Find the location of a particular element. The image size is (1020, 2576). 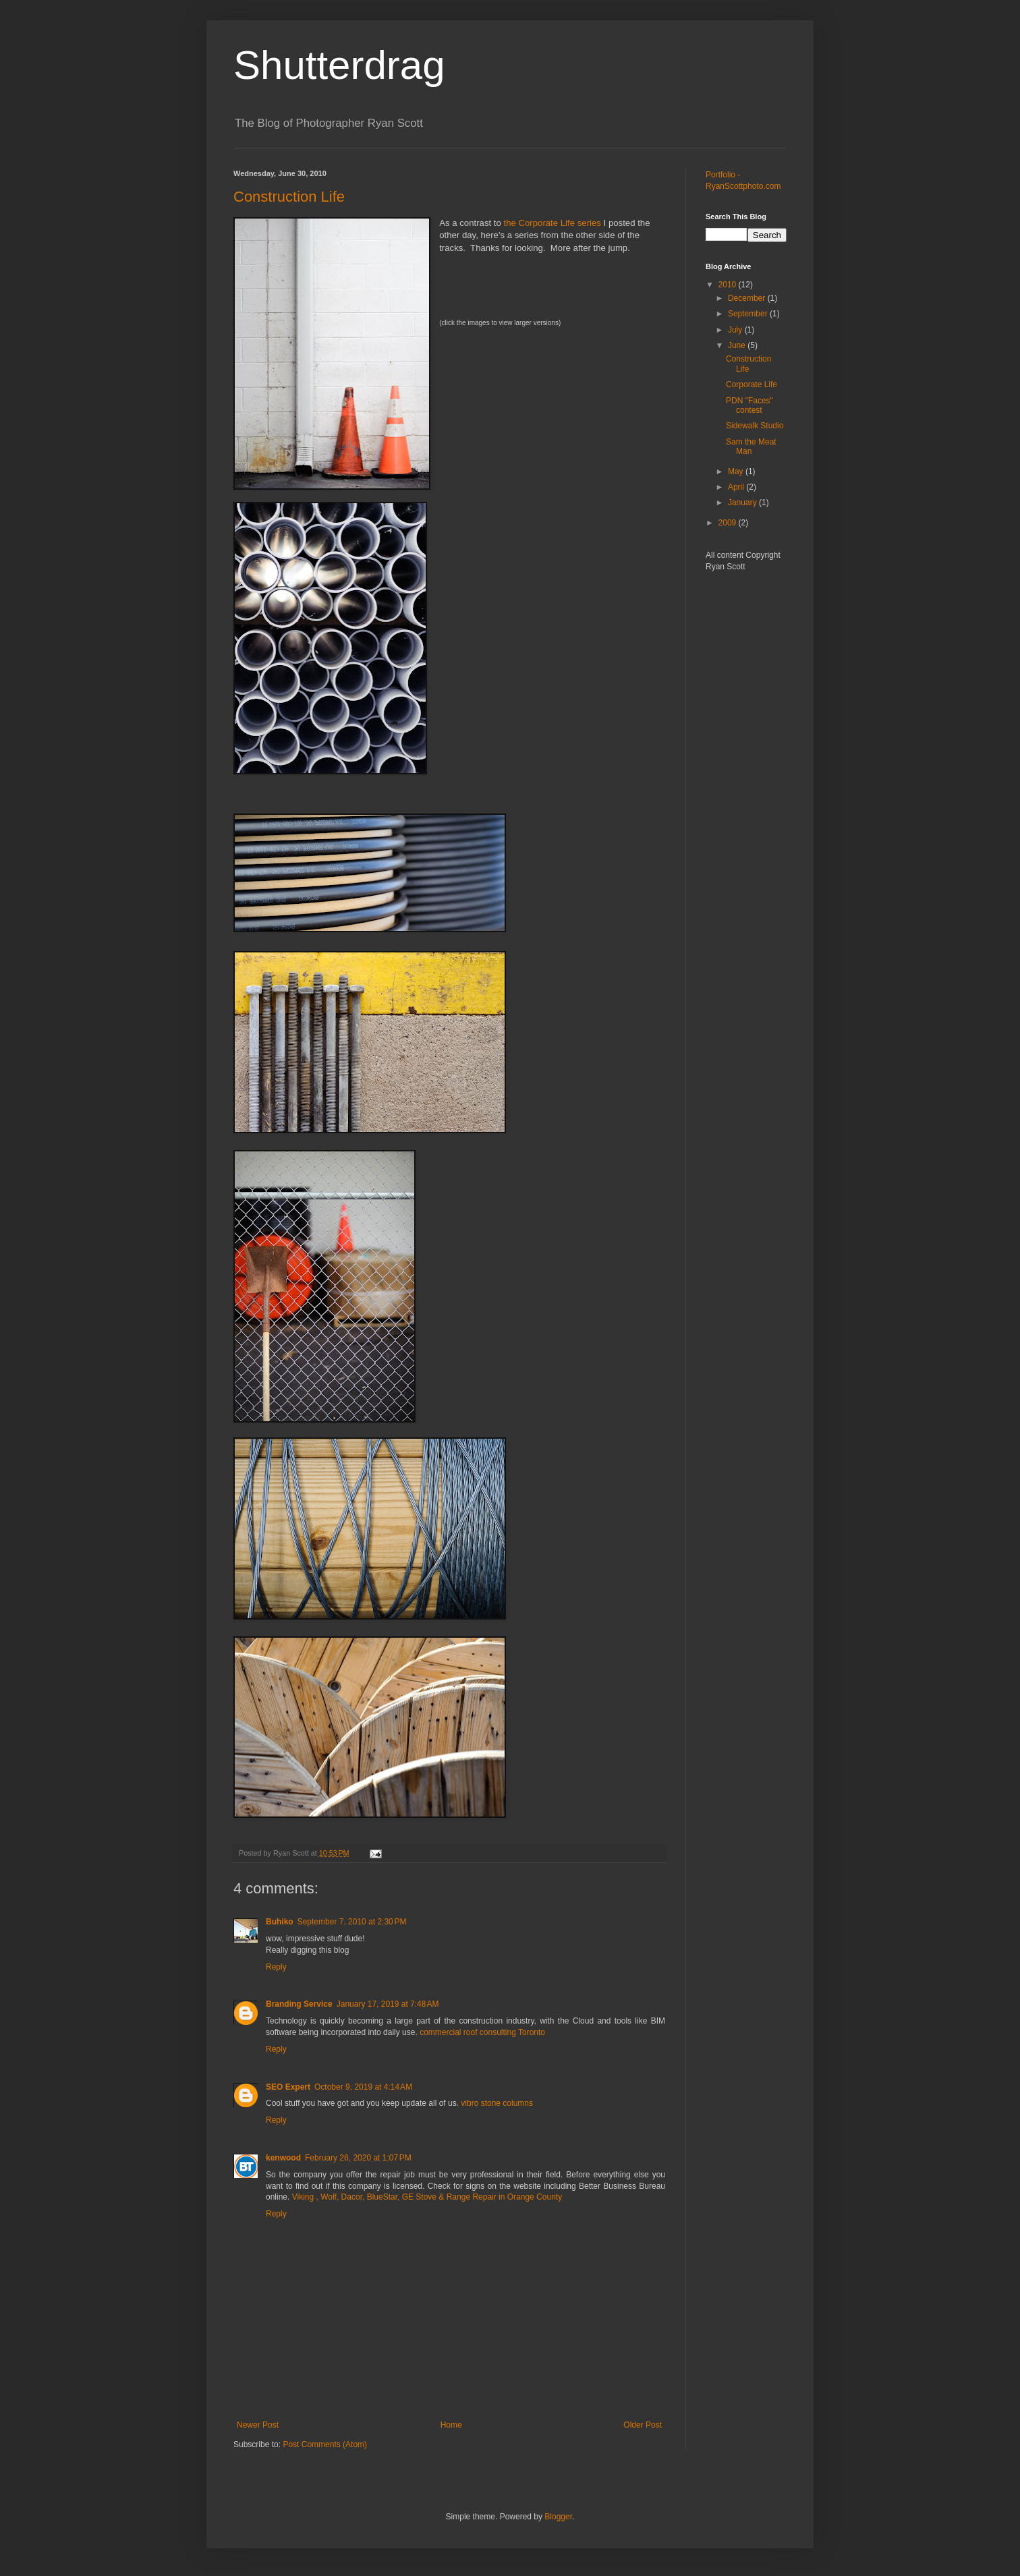

Reply is located at coordinates (276, 1967).